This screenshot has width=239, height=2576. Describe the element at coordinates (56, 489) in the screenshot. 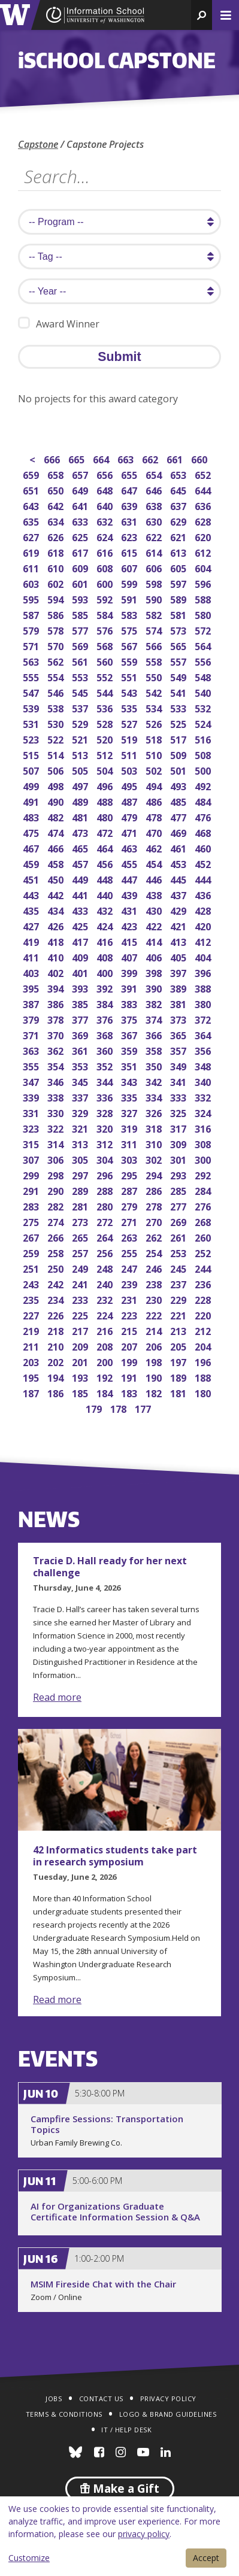

I see `650` at that location.